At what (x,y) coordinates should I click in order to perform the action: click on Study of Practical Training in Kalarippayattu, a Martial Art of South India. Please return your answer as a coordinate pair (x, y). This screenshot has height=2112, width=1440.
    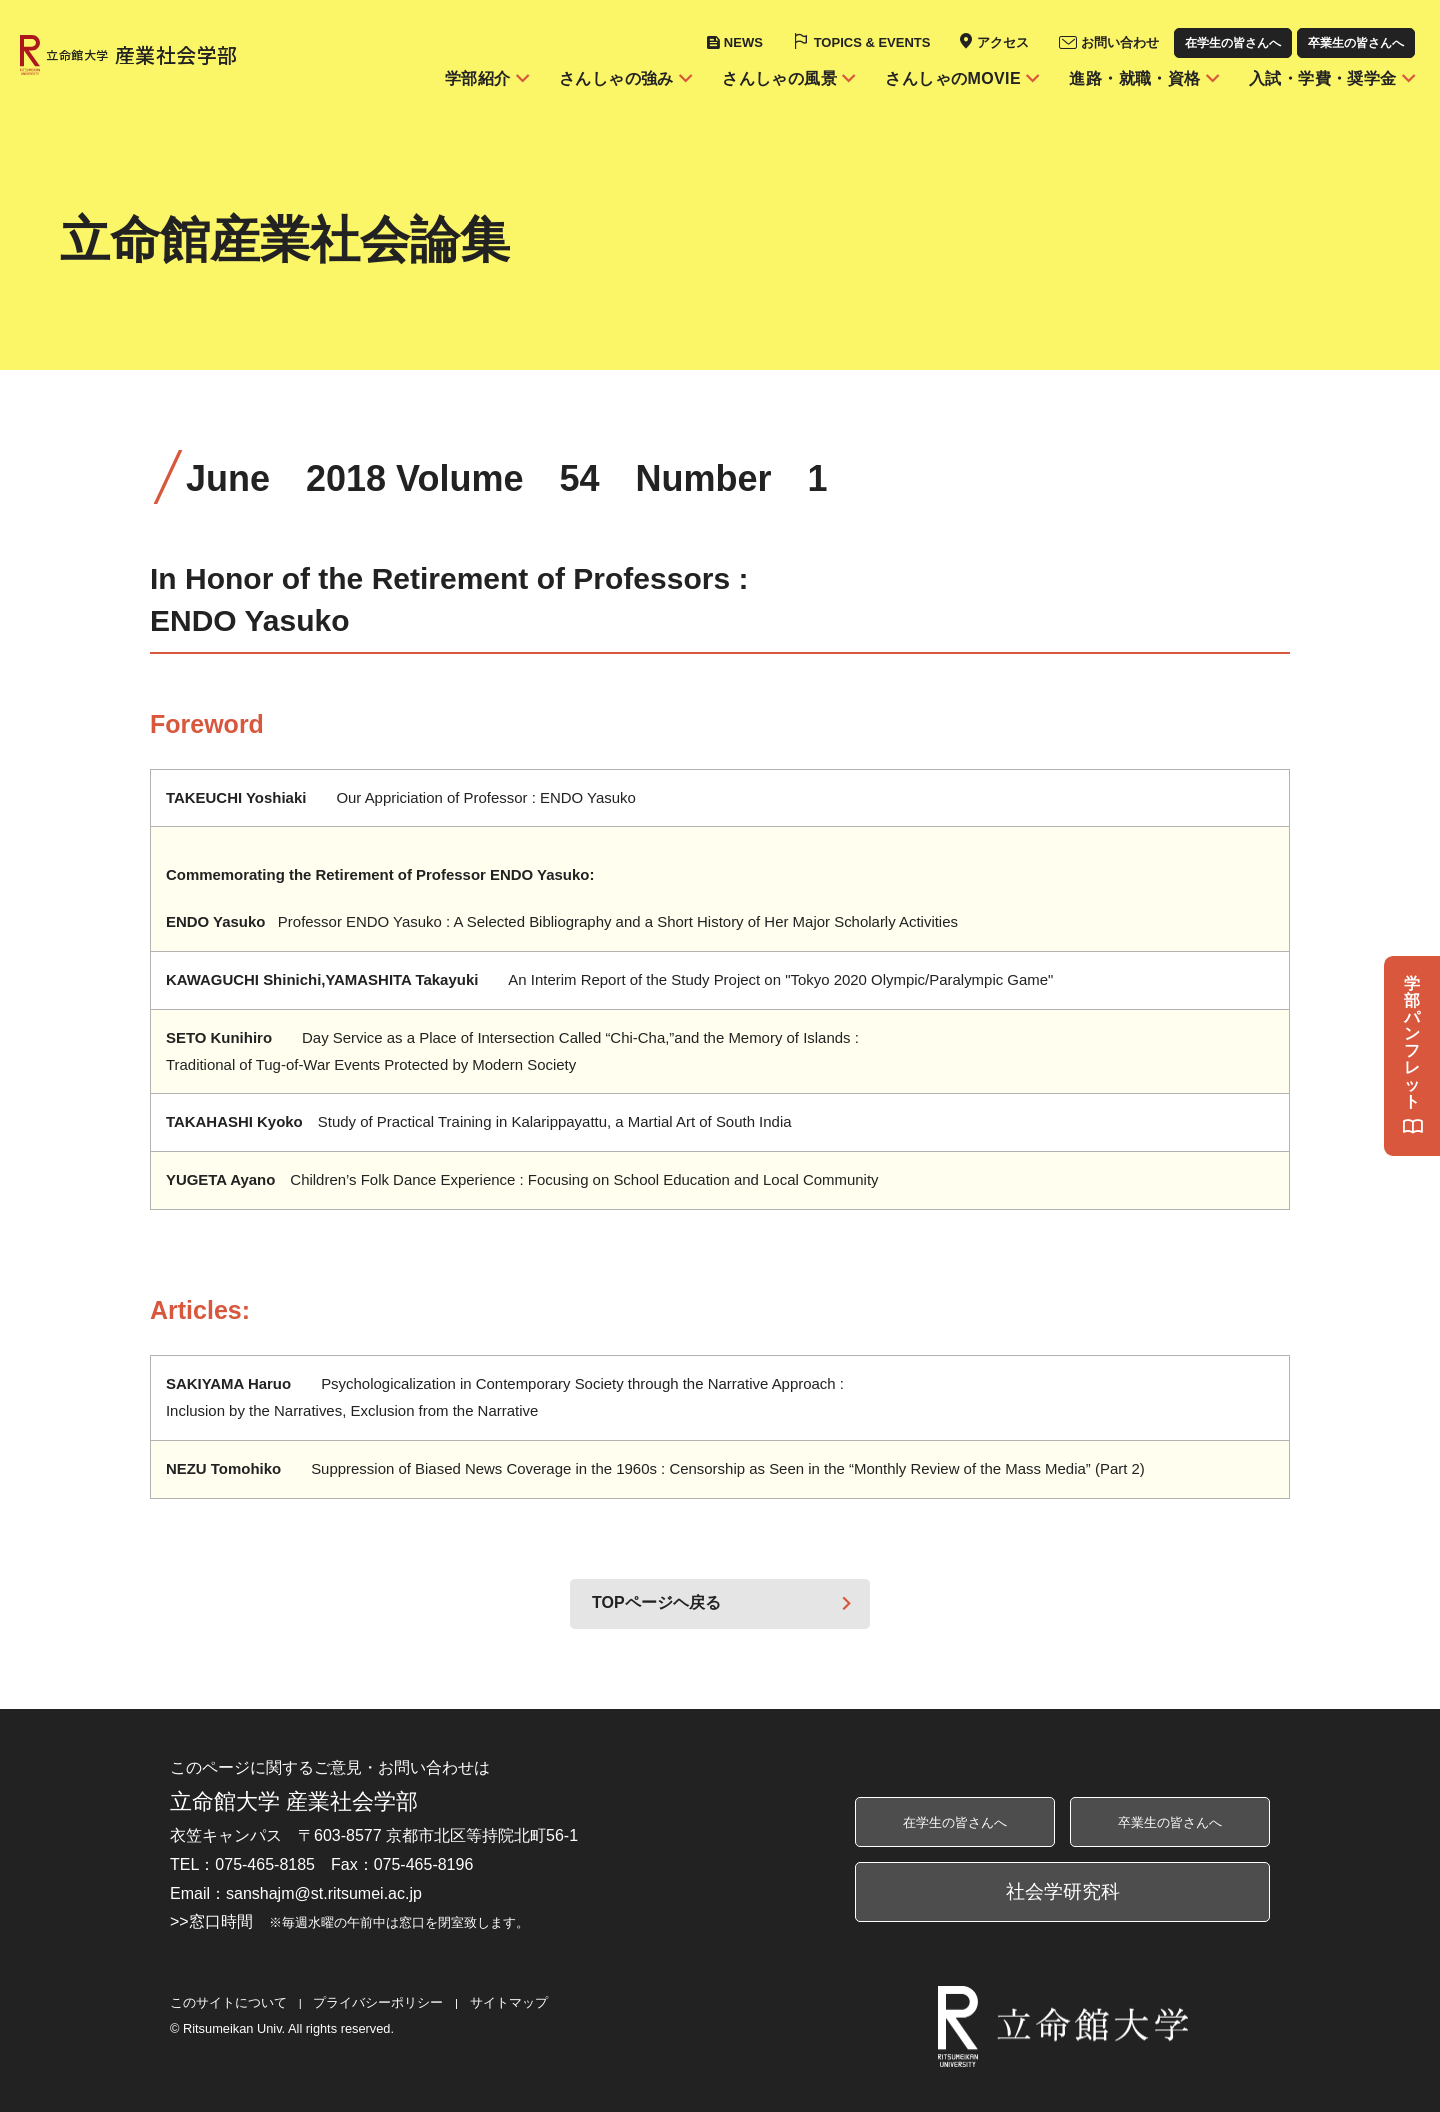
    Looking at the image, I should click on (479, 1121).